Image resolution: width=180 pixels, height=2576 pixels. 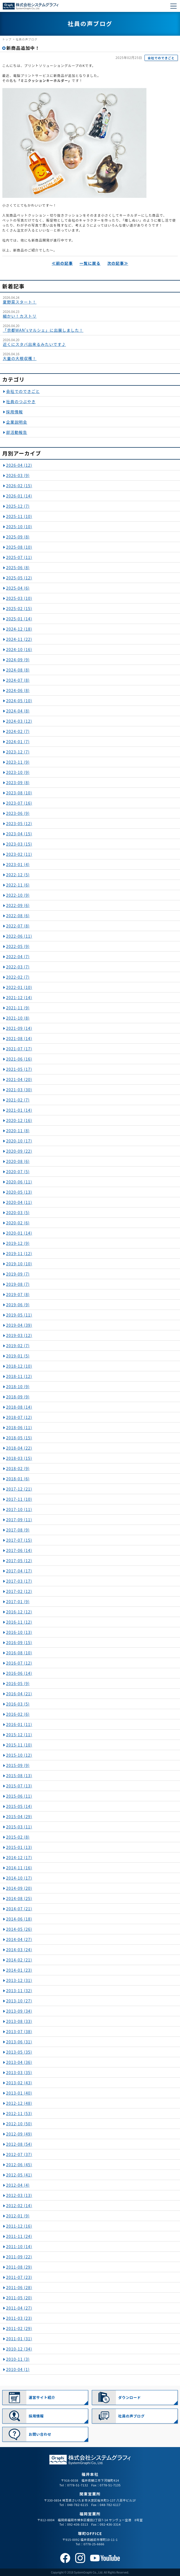 I want to click on 2023-04, so click(x=19, y=833).